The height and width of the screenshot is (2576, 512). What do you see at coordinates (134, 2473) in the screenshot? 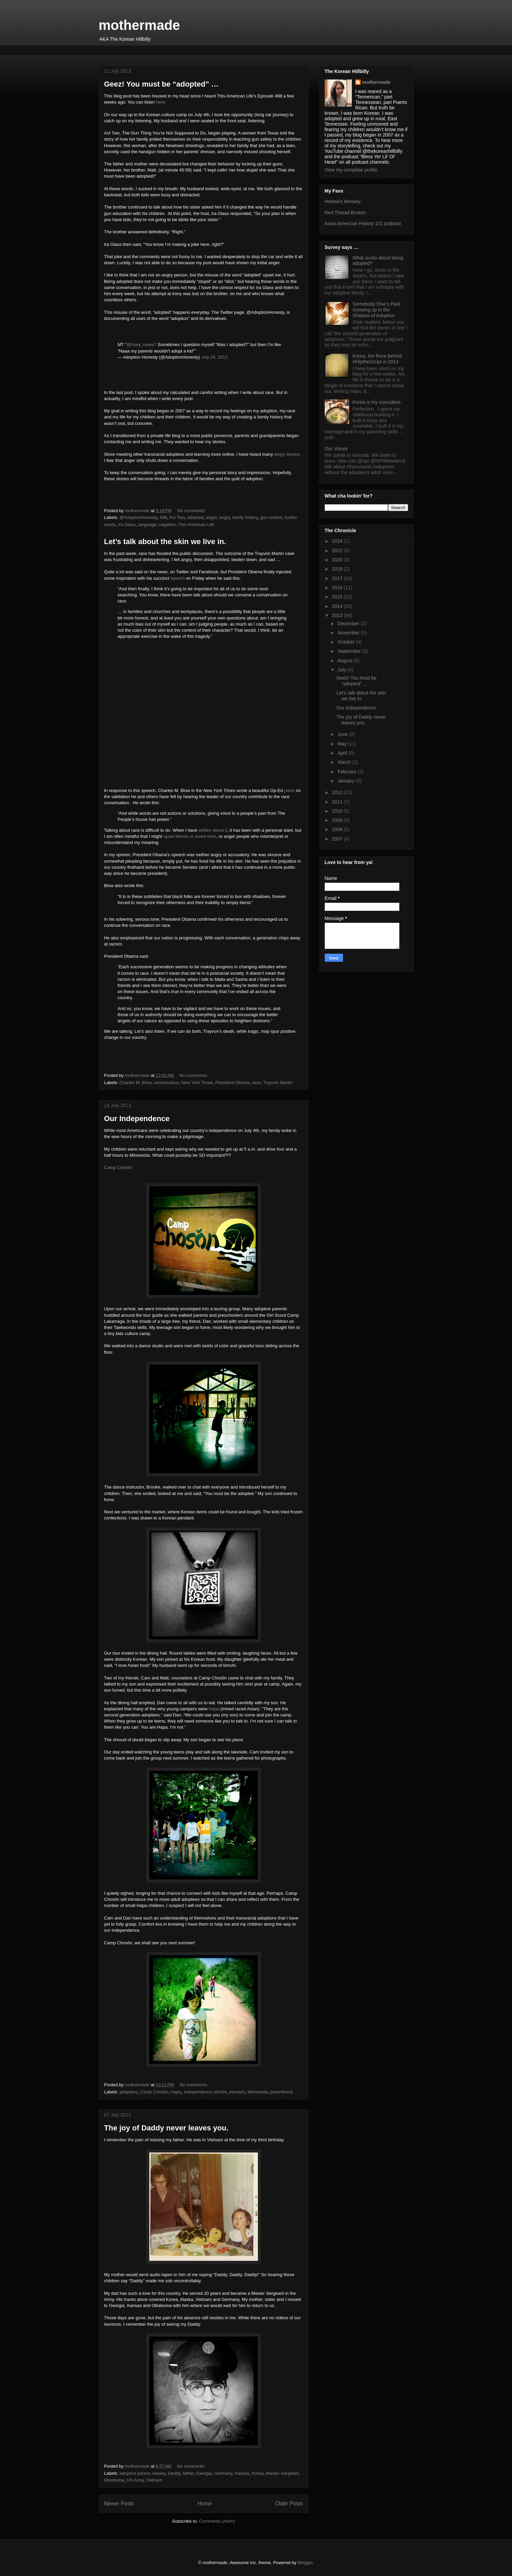
I see `adoptive parent` at bounding box center [134, 2473].